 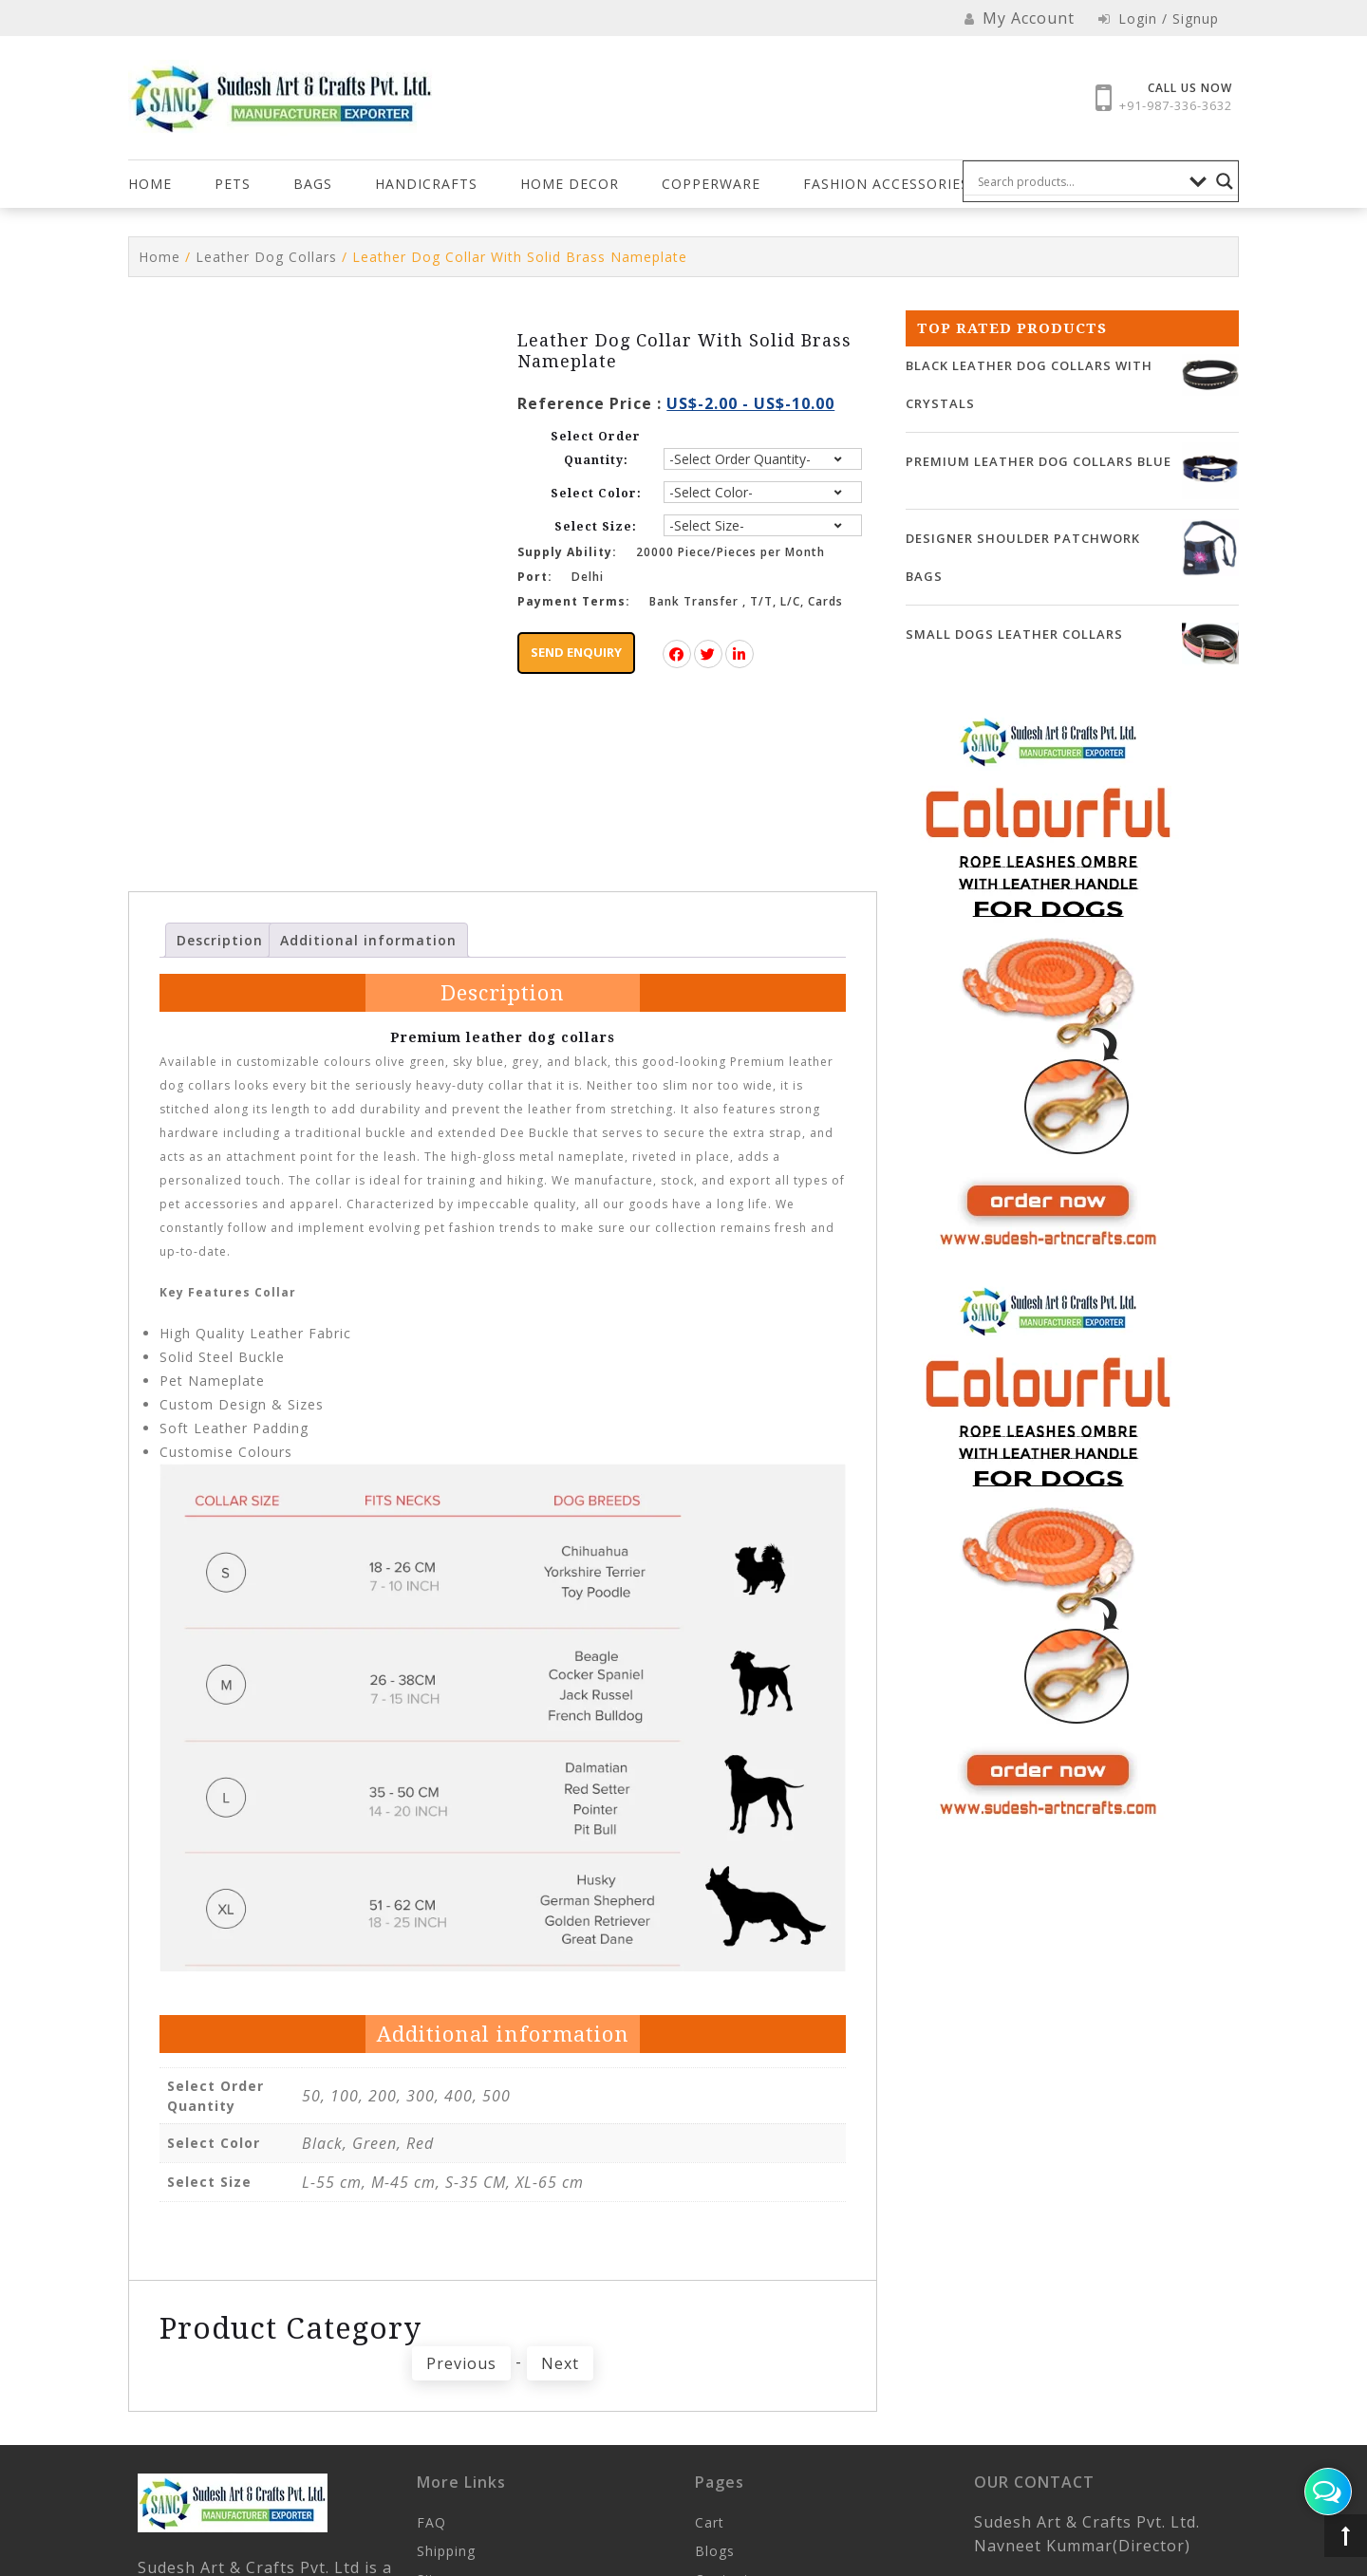 What do you see at coordinates (1224, 181) in the screenshot?
I see `[Search magnifier button]` at bounding box center [1224, 181].